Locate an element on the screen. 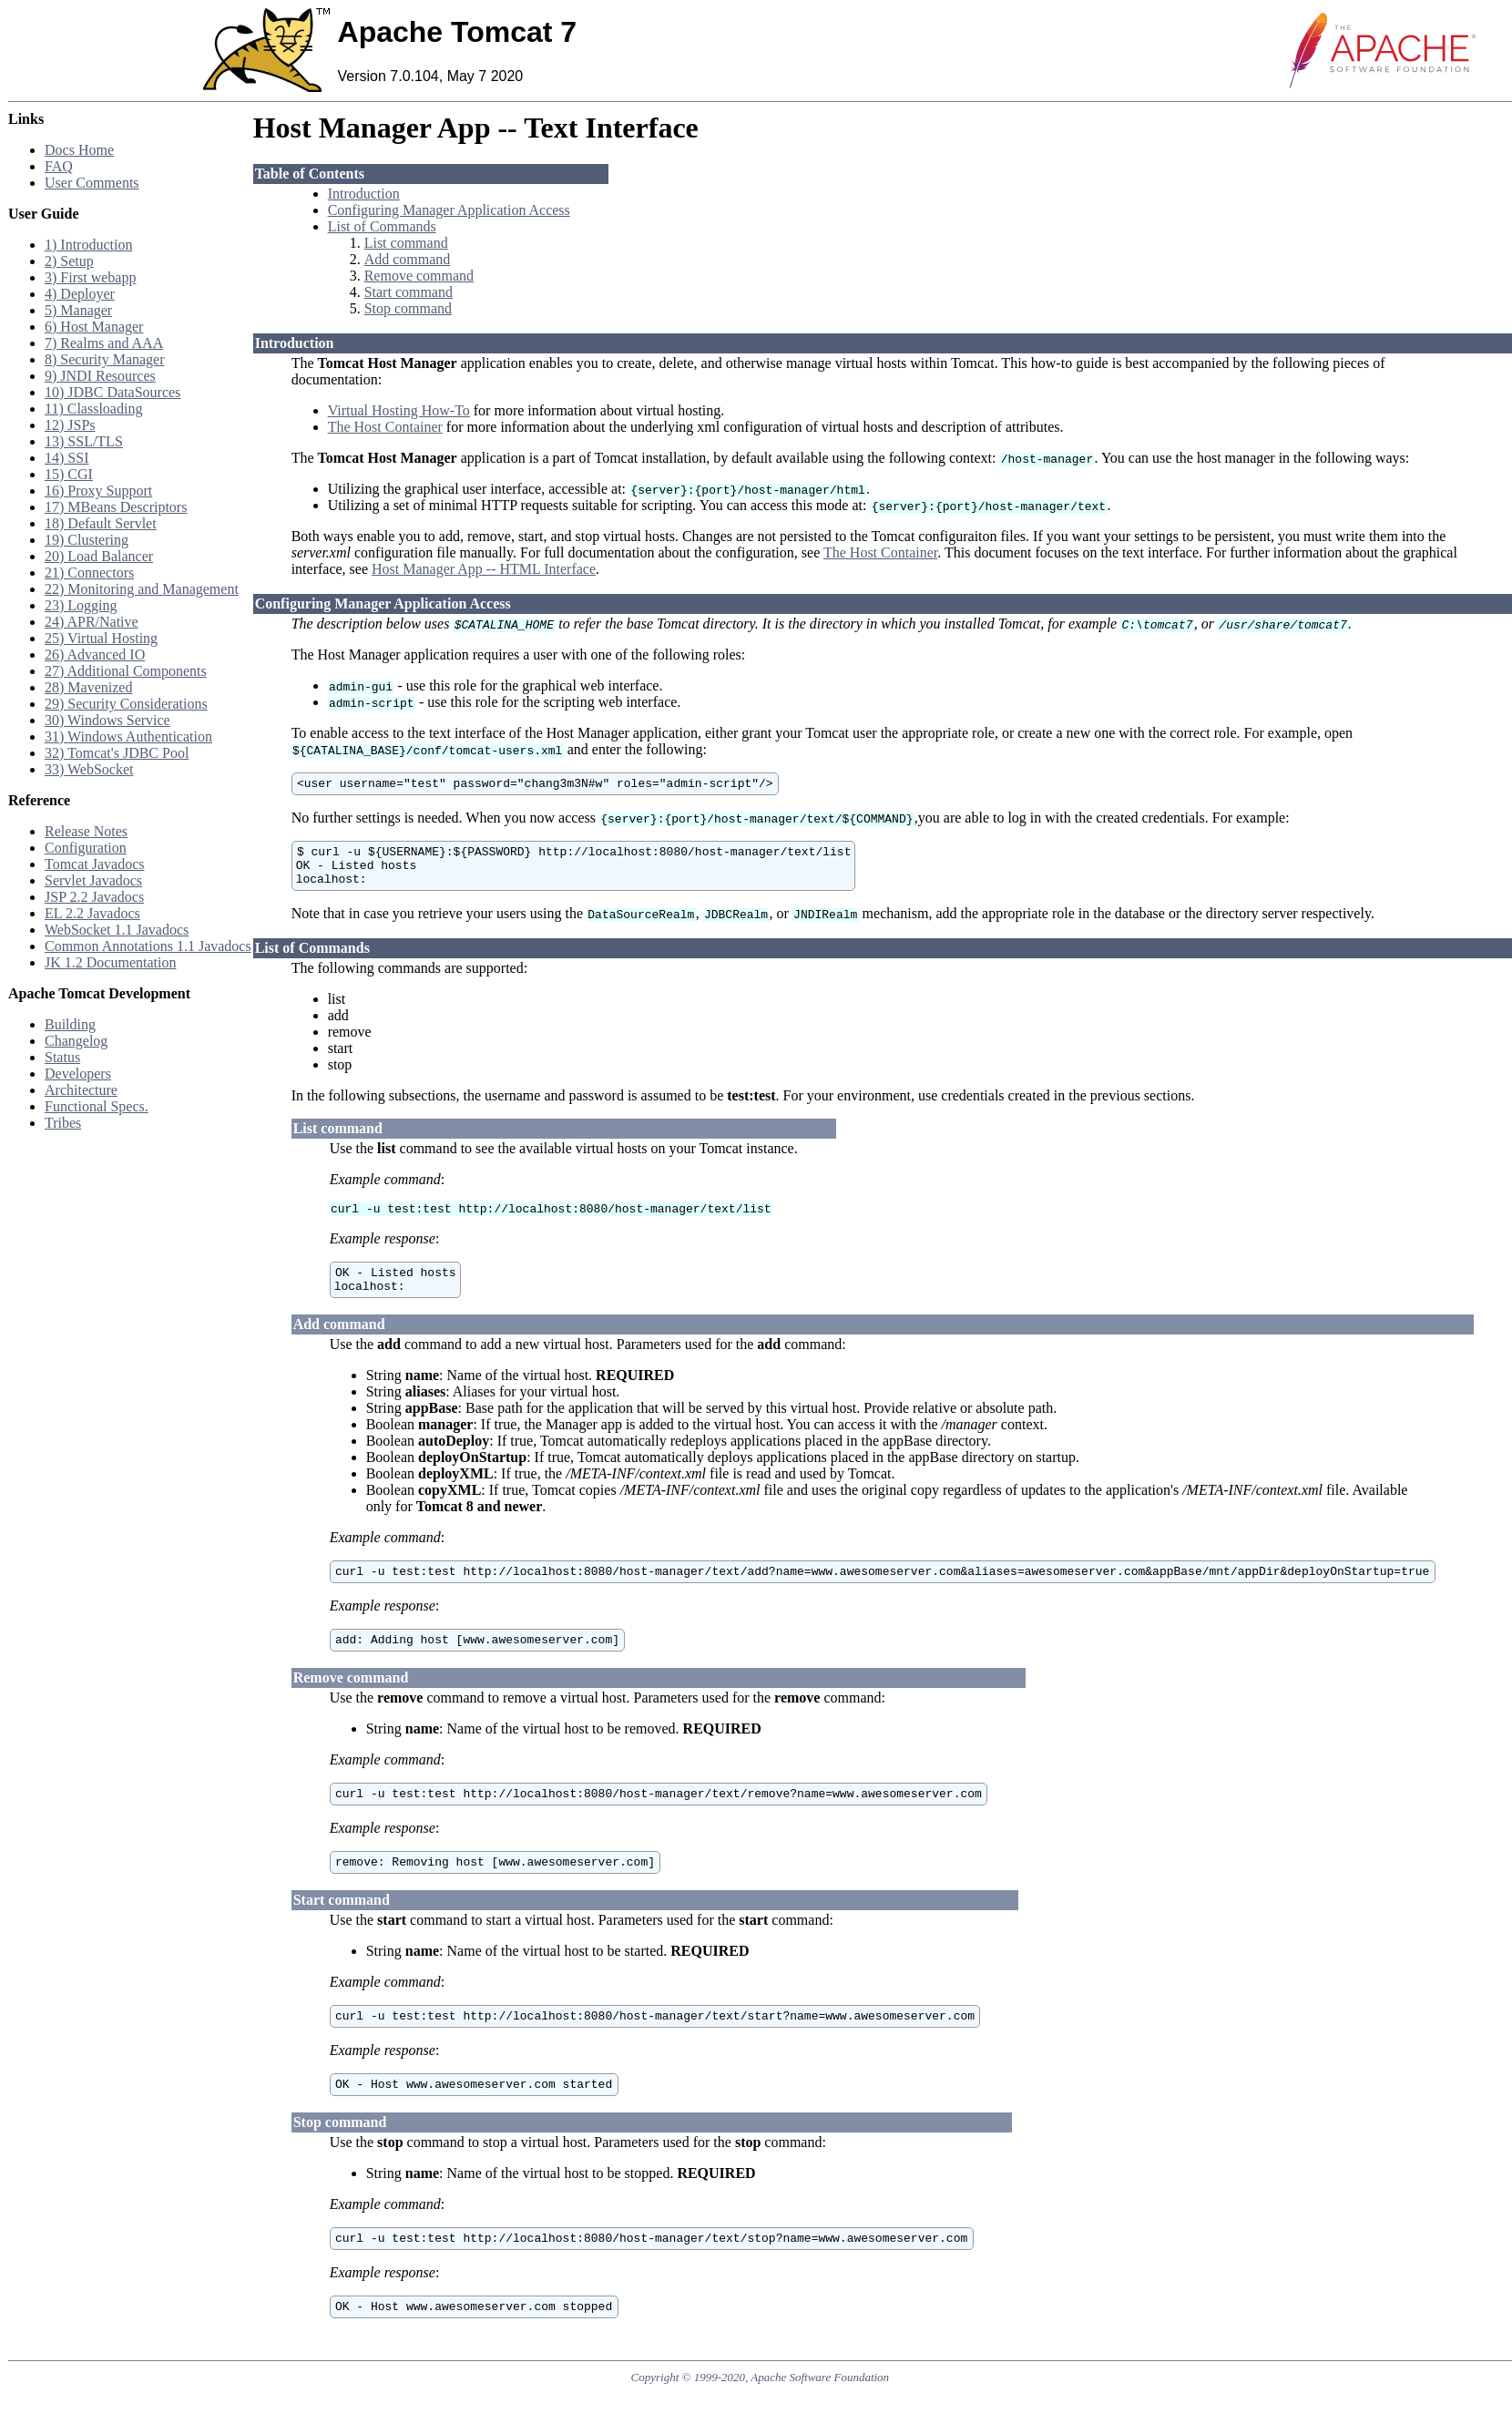  JK 1.2 Documentation is located at coordinates (110, 962).